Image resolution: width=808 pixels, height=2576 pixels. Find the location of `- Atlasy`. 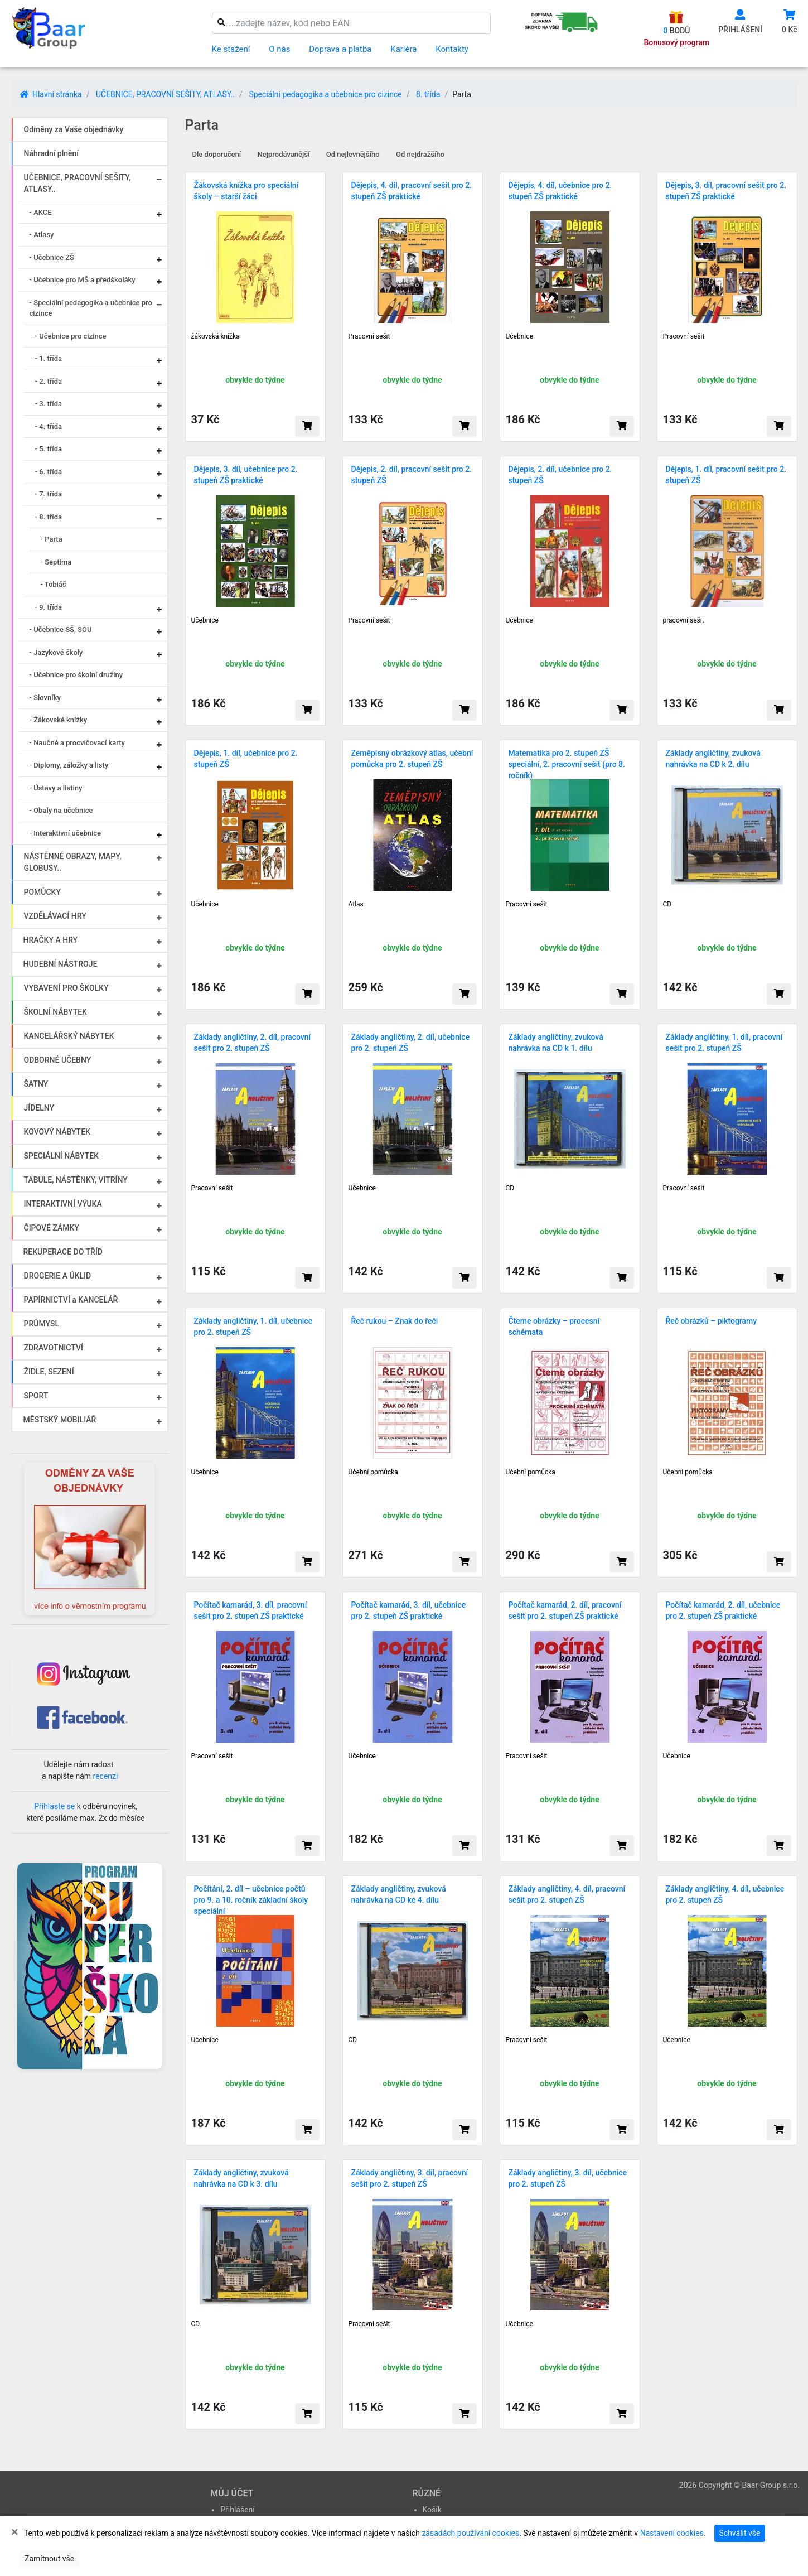

- Atlasy is located at coordinates (42, 234).